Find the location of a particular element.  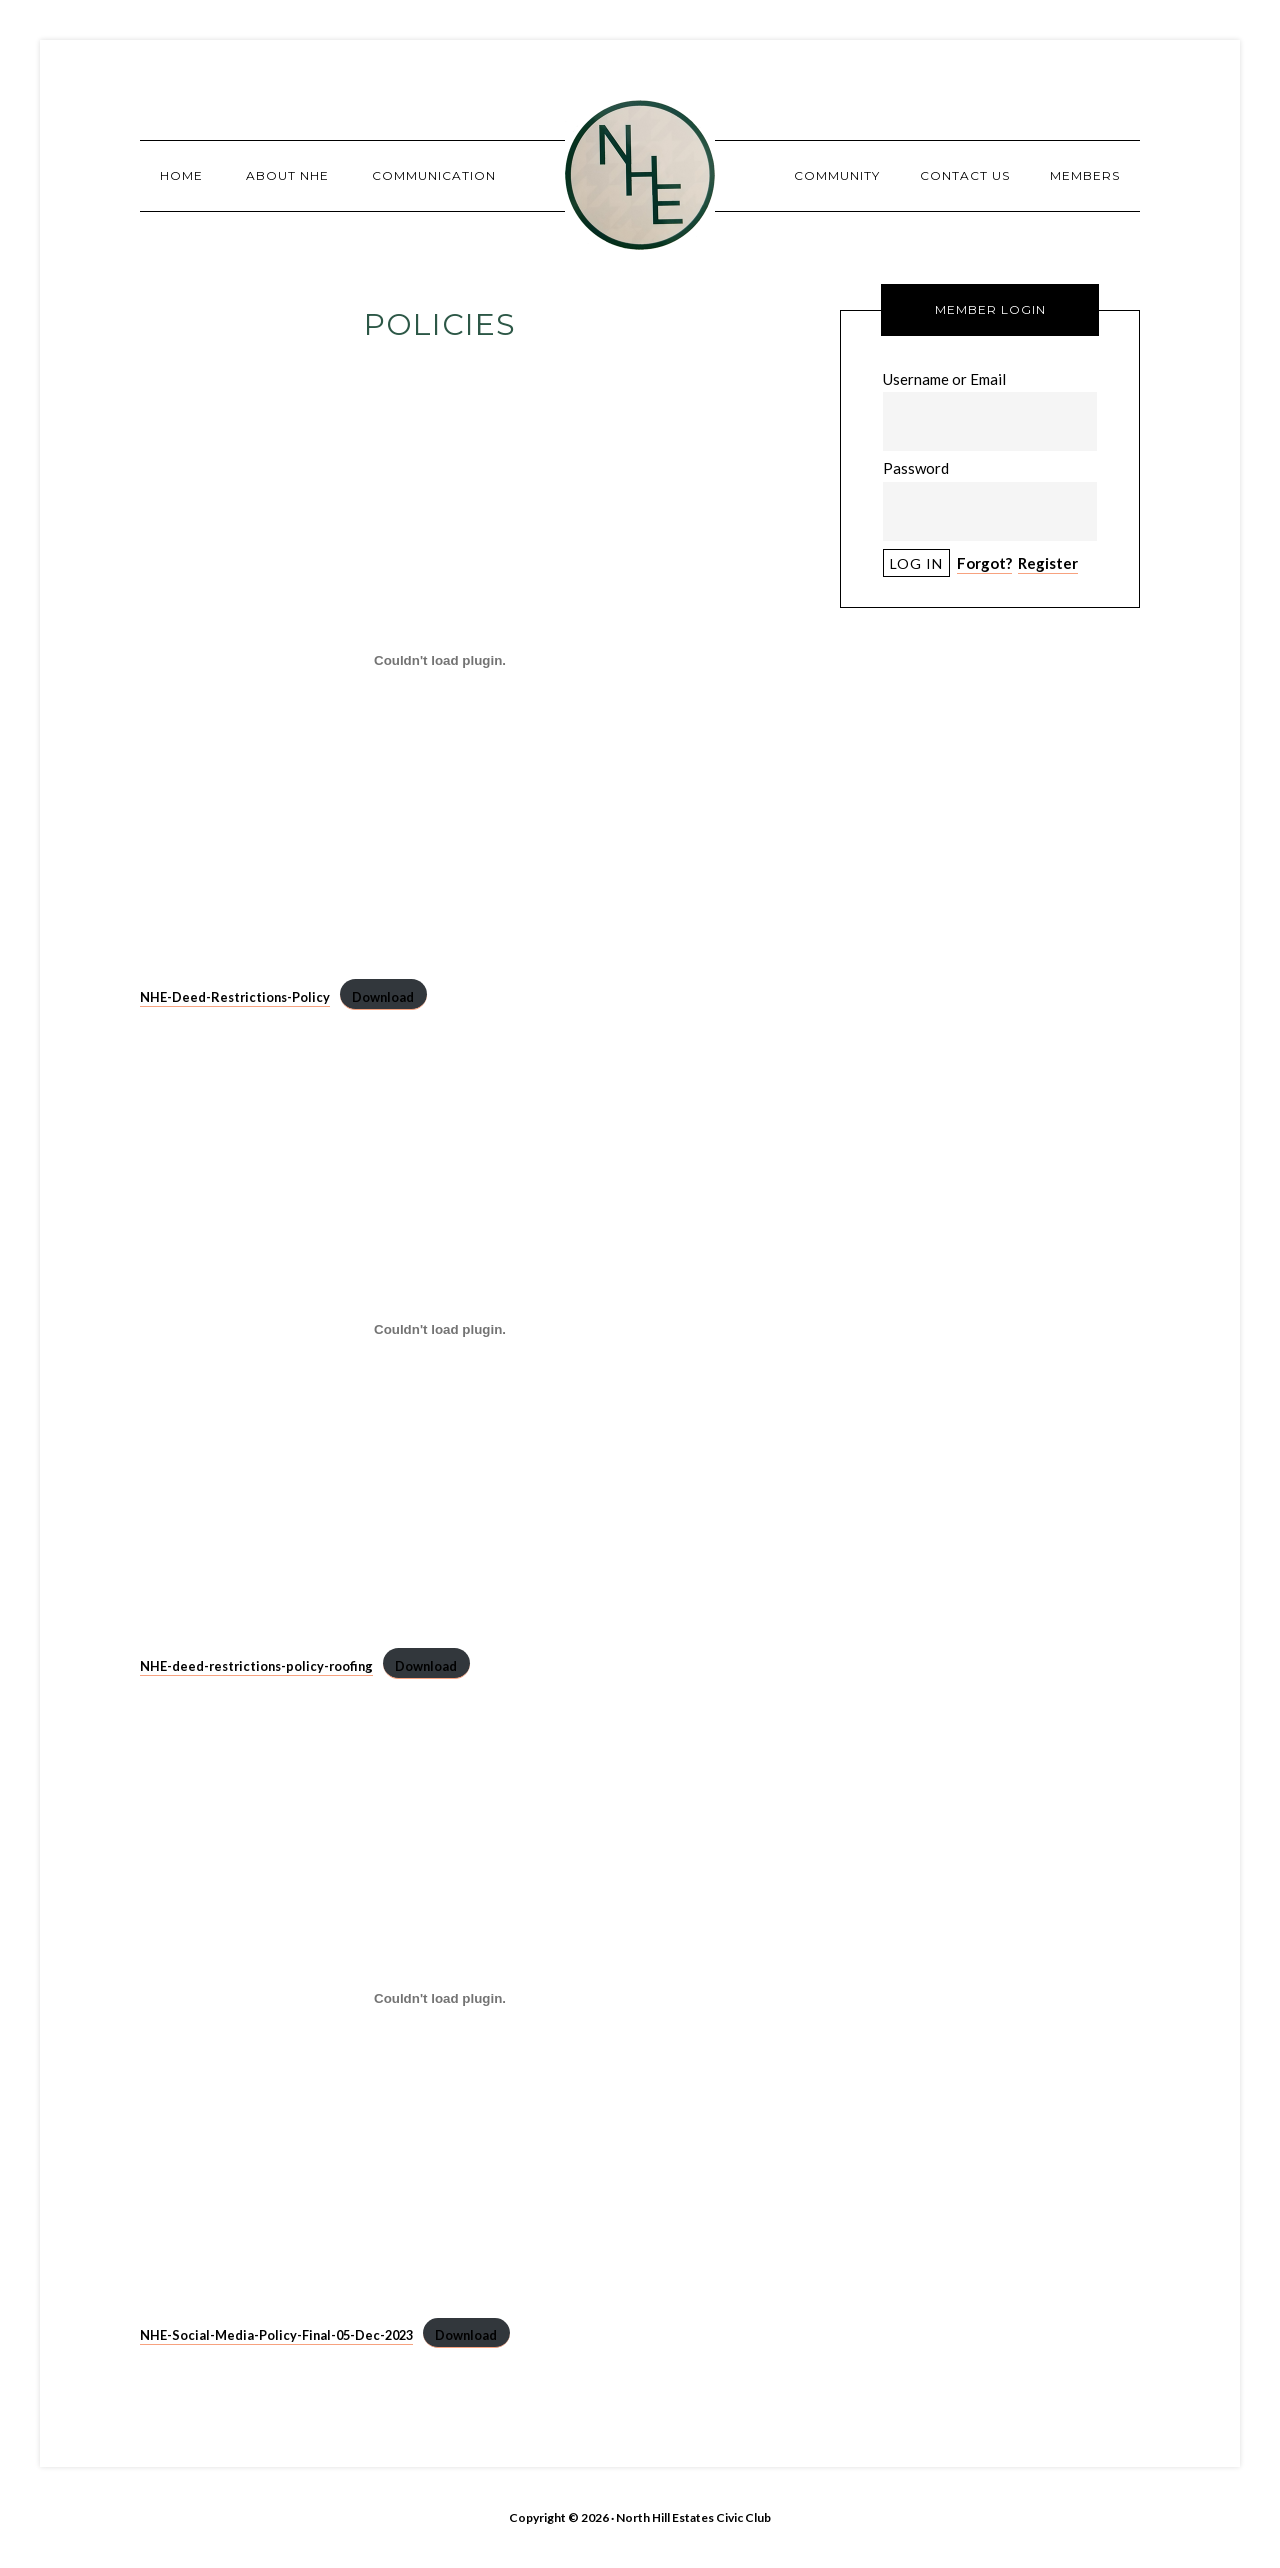

[Embed of NHE-Social-Media-Policy-Final-05-Dec-2023.] is located at coordinates (440, 1998).